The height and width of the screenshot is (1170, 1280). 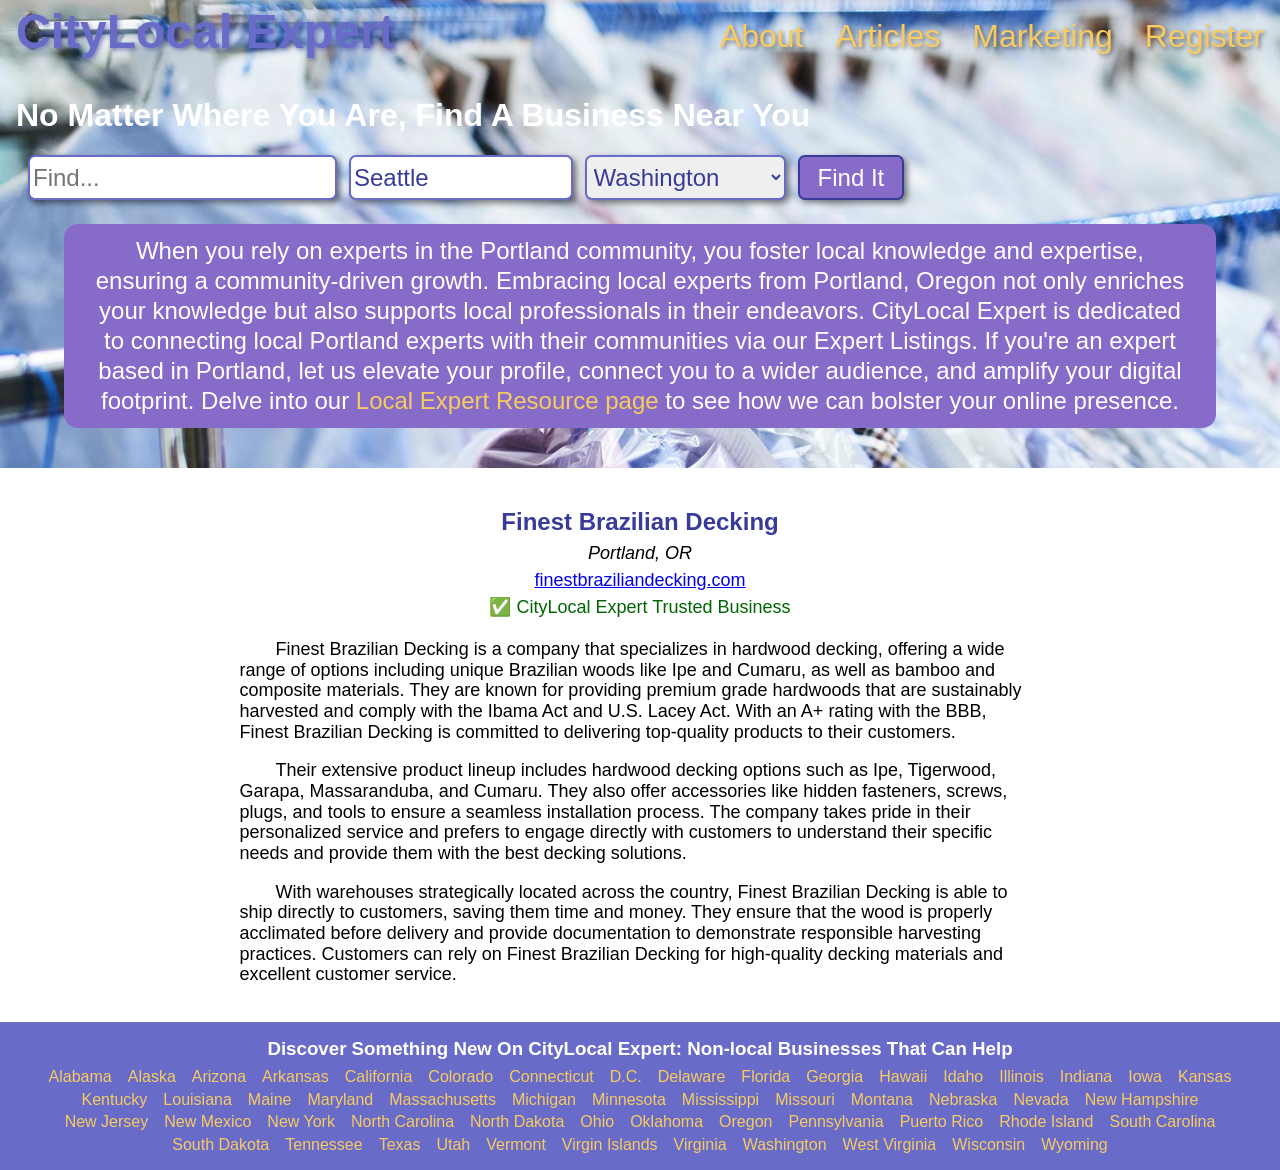 I want to click on Minnesota, so click(x=629, y=1099).